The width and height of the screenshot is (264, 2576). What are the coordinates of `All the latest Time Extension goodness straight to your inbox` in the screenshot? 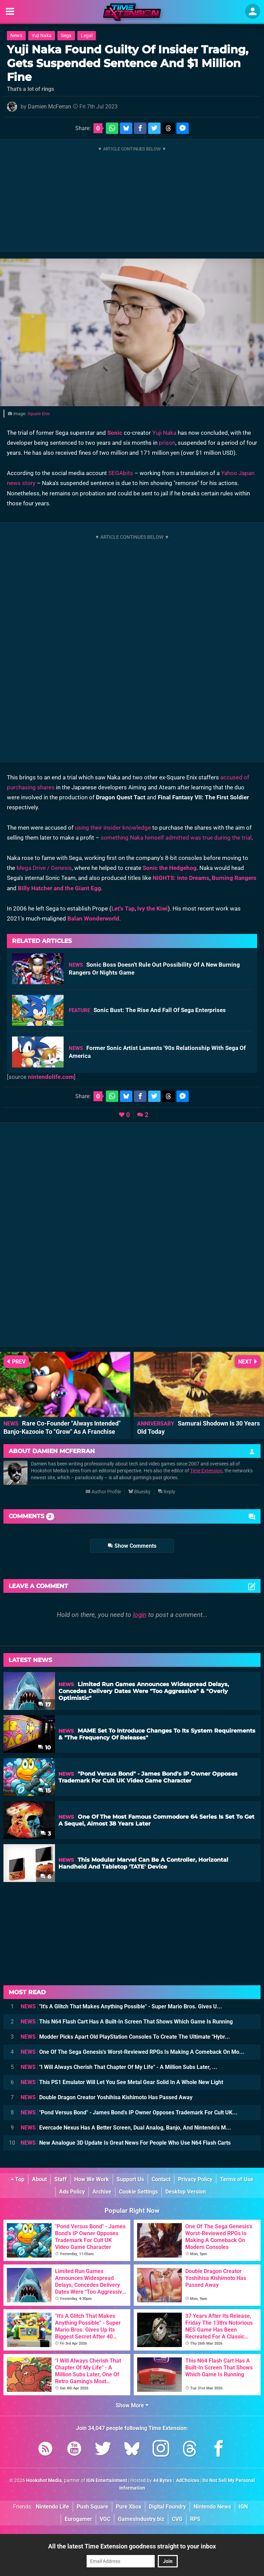 It's located at (132, 2546).